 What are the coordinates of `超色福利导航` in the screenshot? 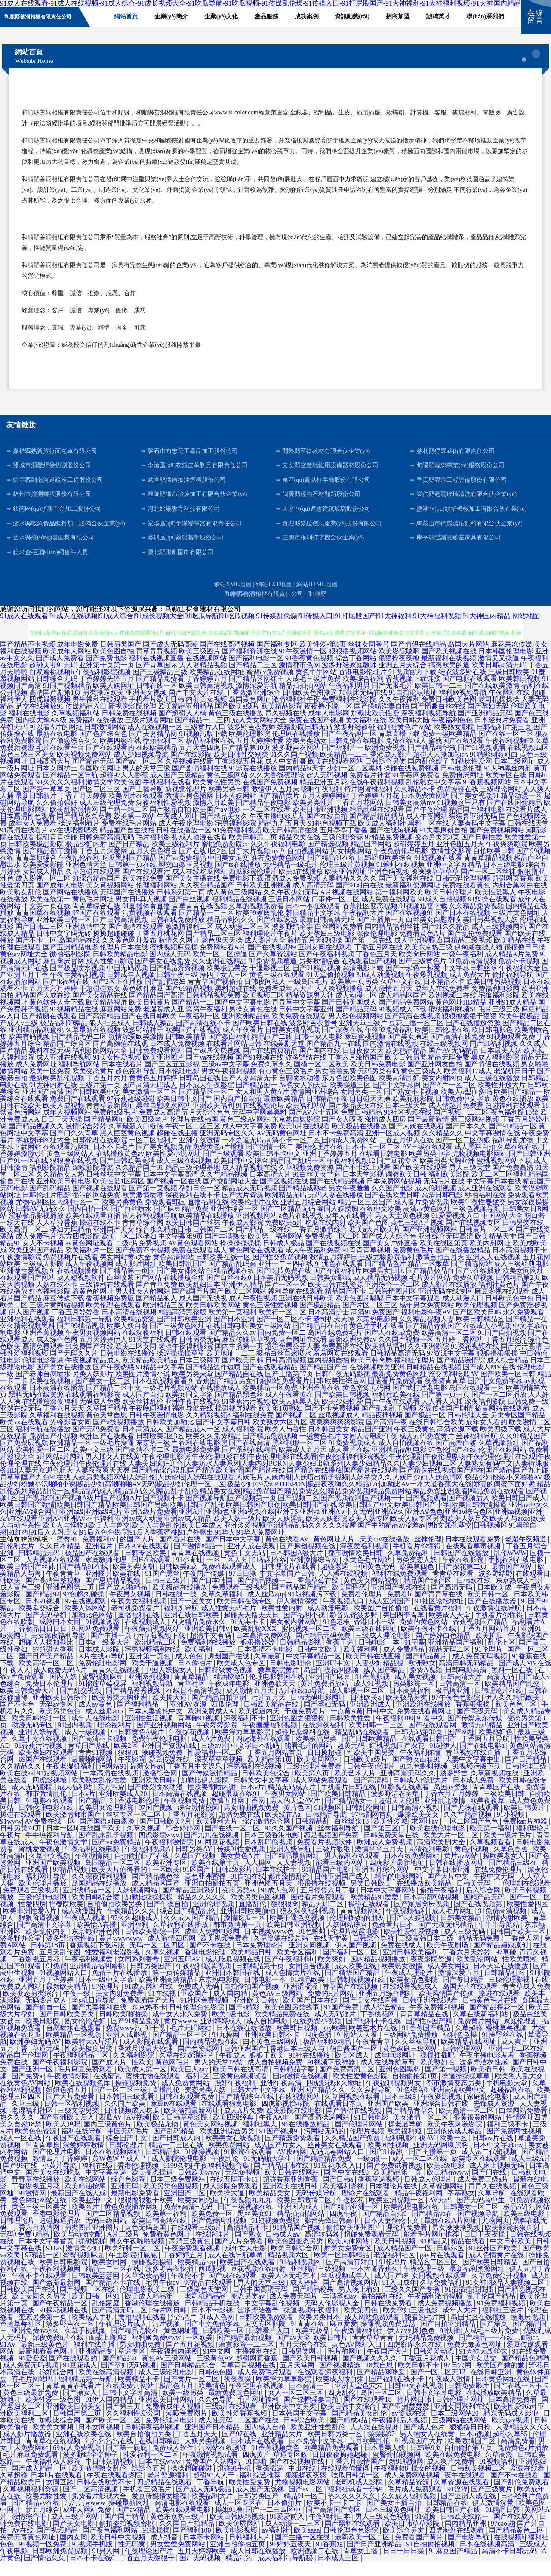 It's located at (136, 1085).